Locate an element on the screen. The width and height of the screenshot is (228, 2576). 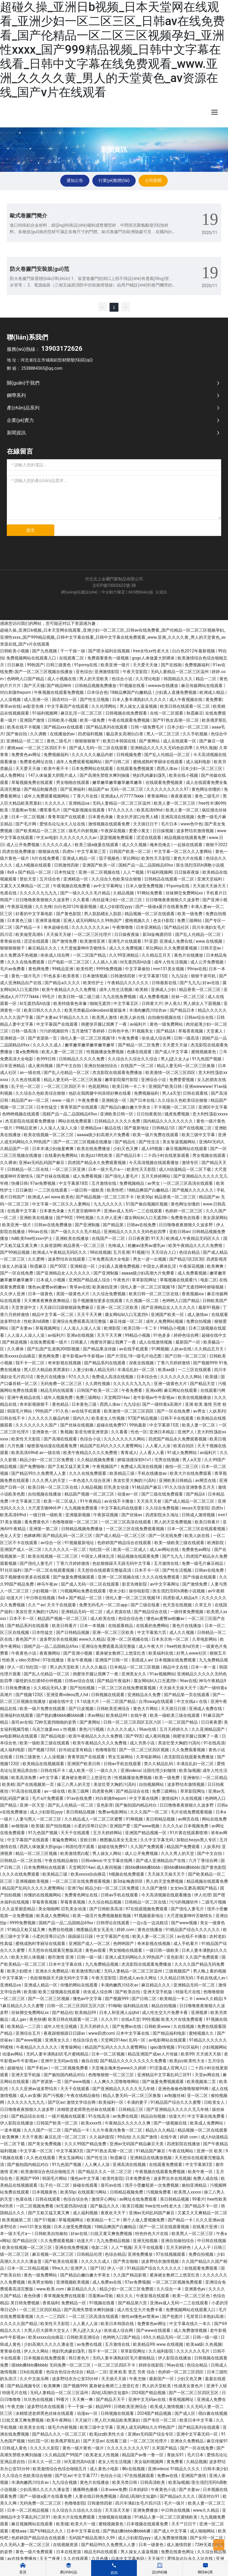
国内久久 is located at coordinates (81, 1418).